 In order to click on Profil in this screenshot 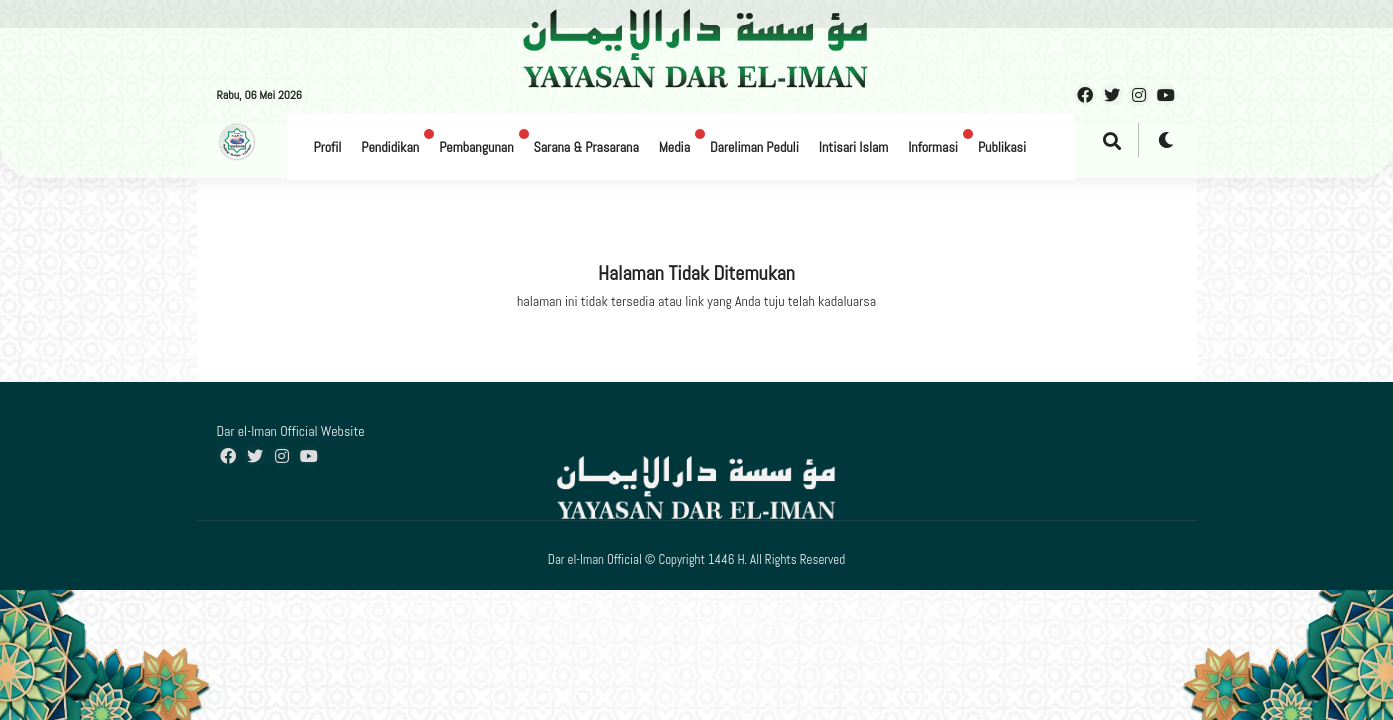, I will do `click(328, 147)`.